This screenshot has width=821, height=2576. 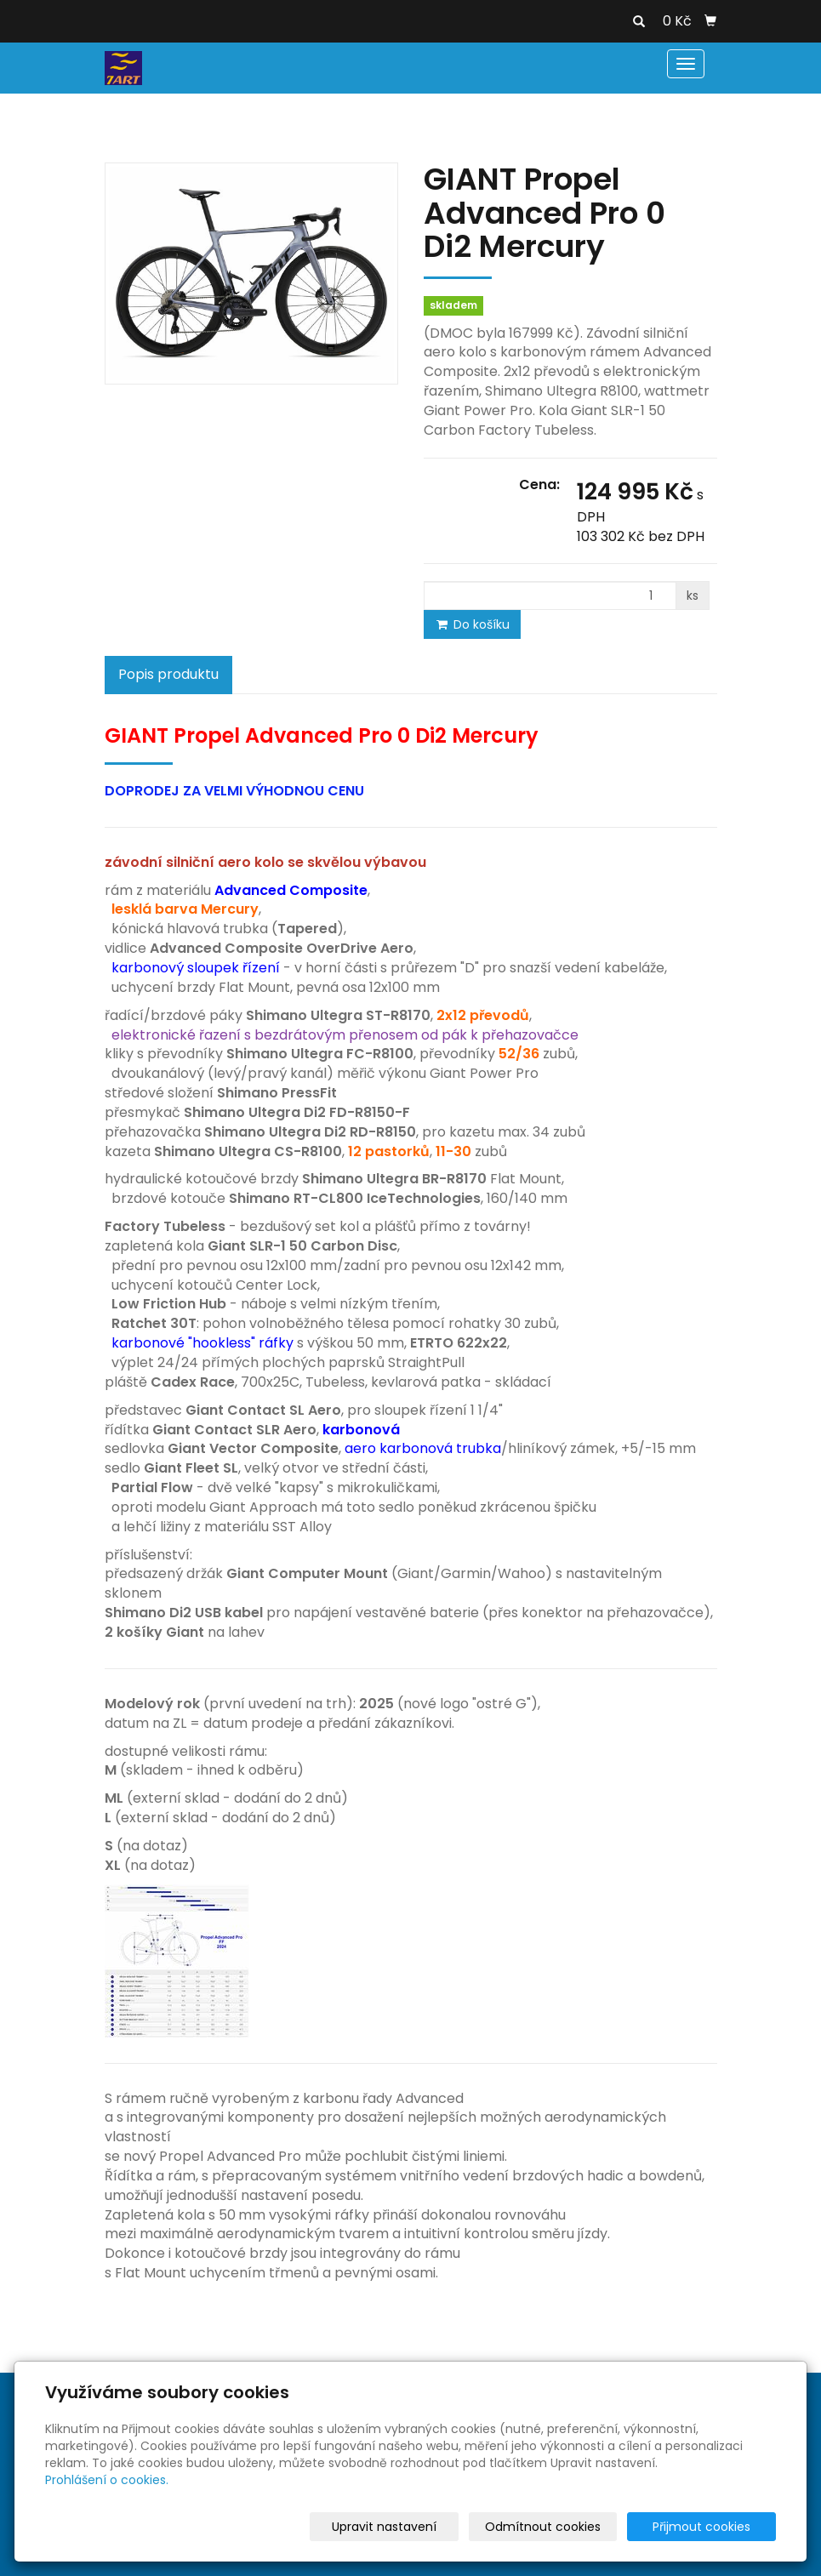 I want to click on Upravit nastavení, so click(x=430, y=2526).